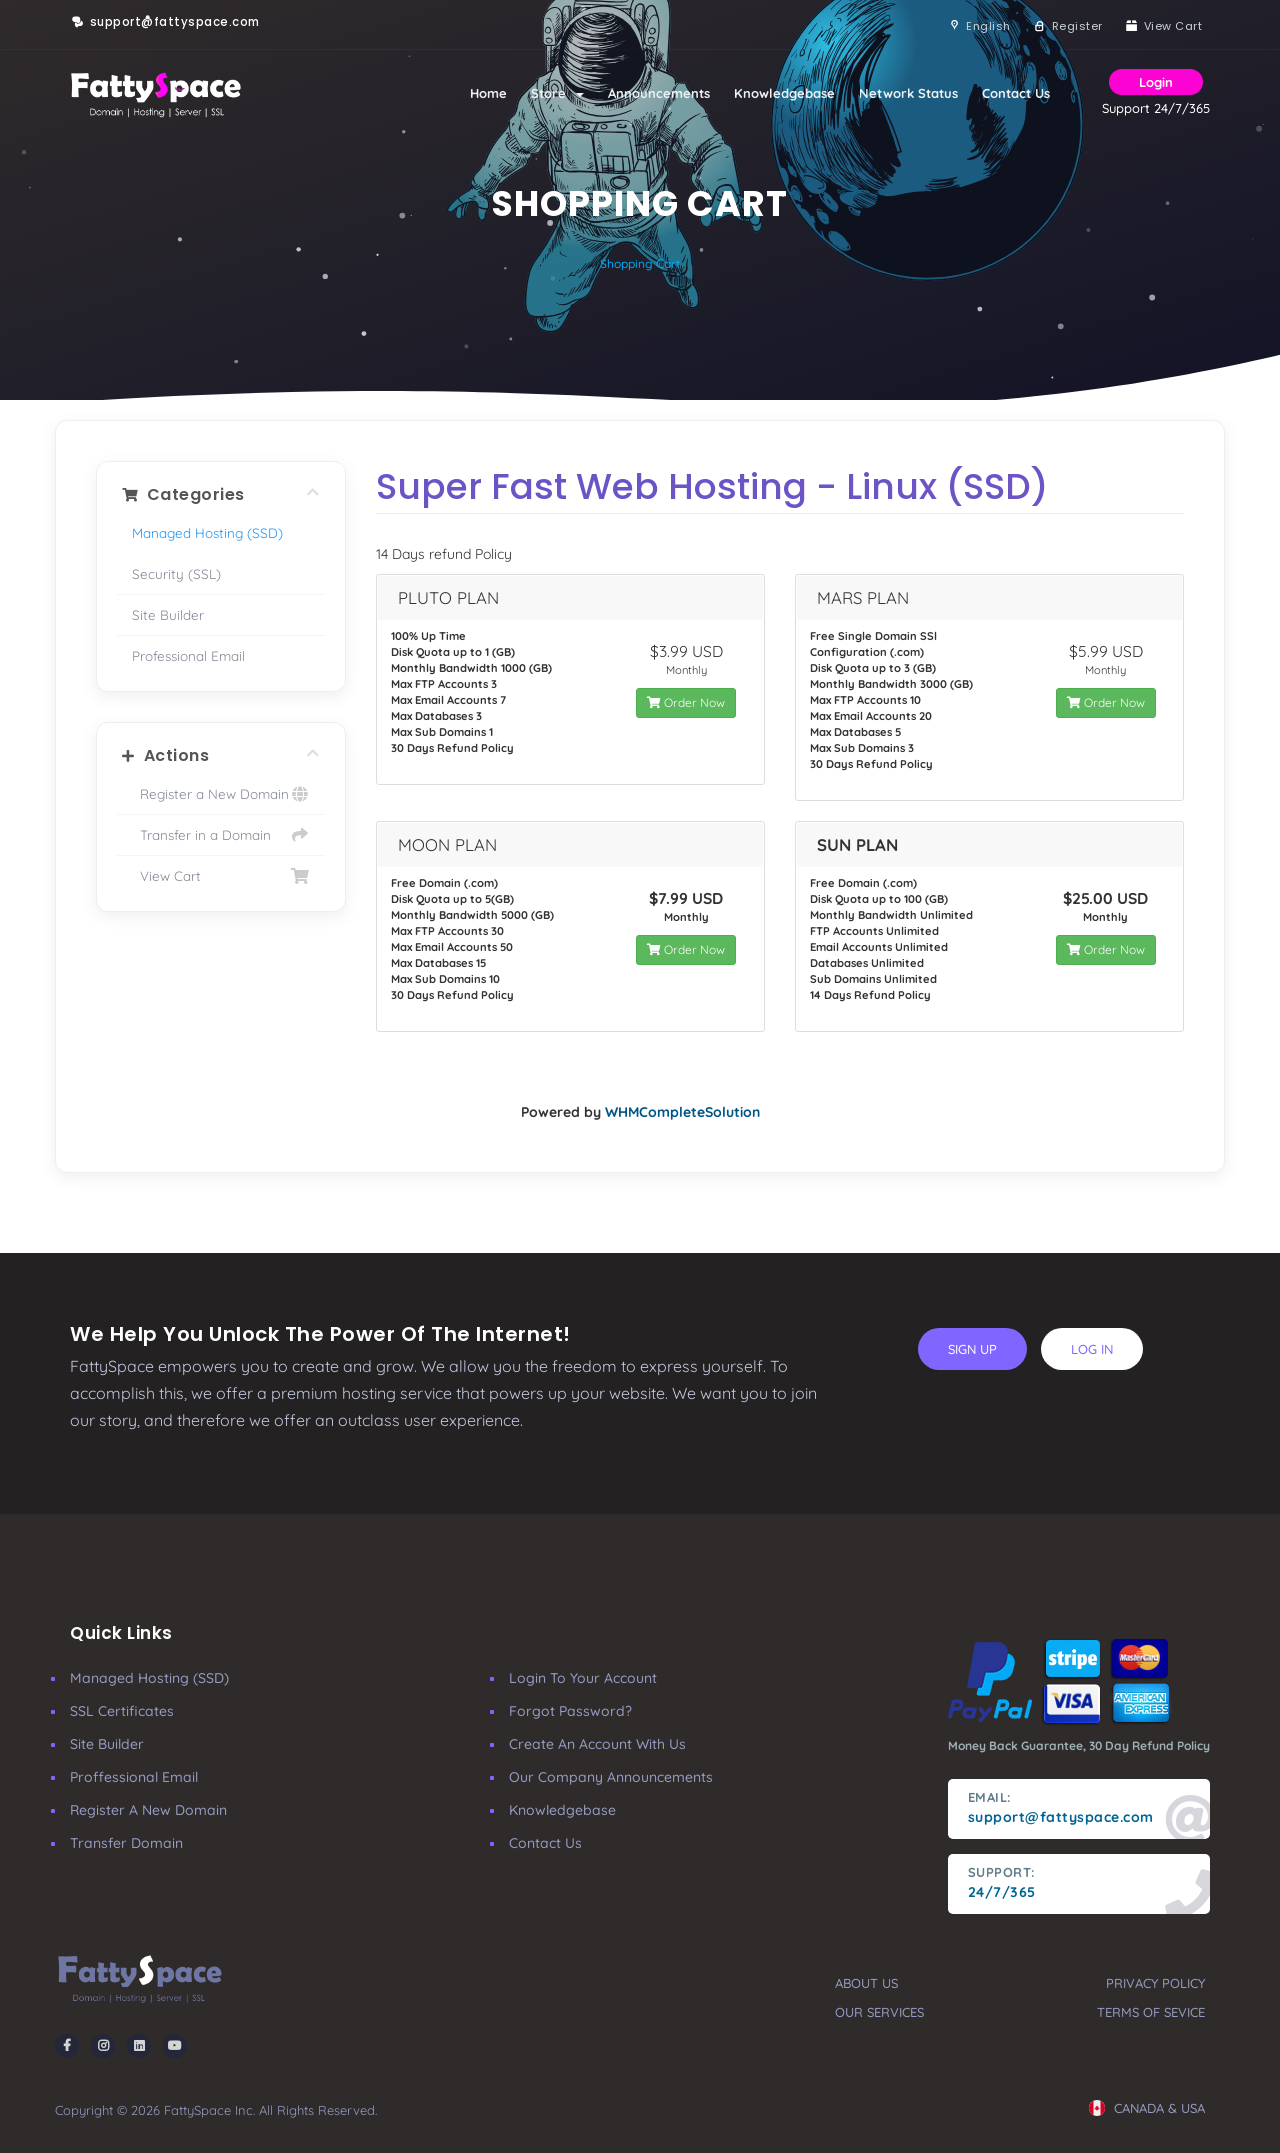 The image size is (1280, 2153). I want to click on Proffessional Email, so click(134, 1777).